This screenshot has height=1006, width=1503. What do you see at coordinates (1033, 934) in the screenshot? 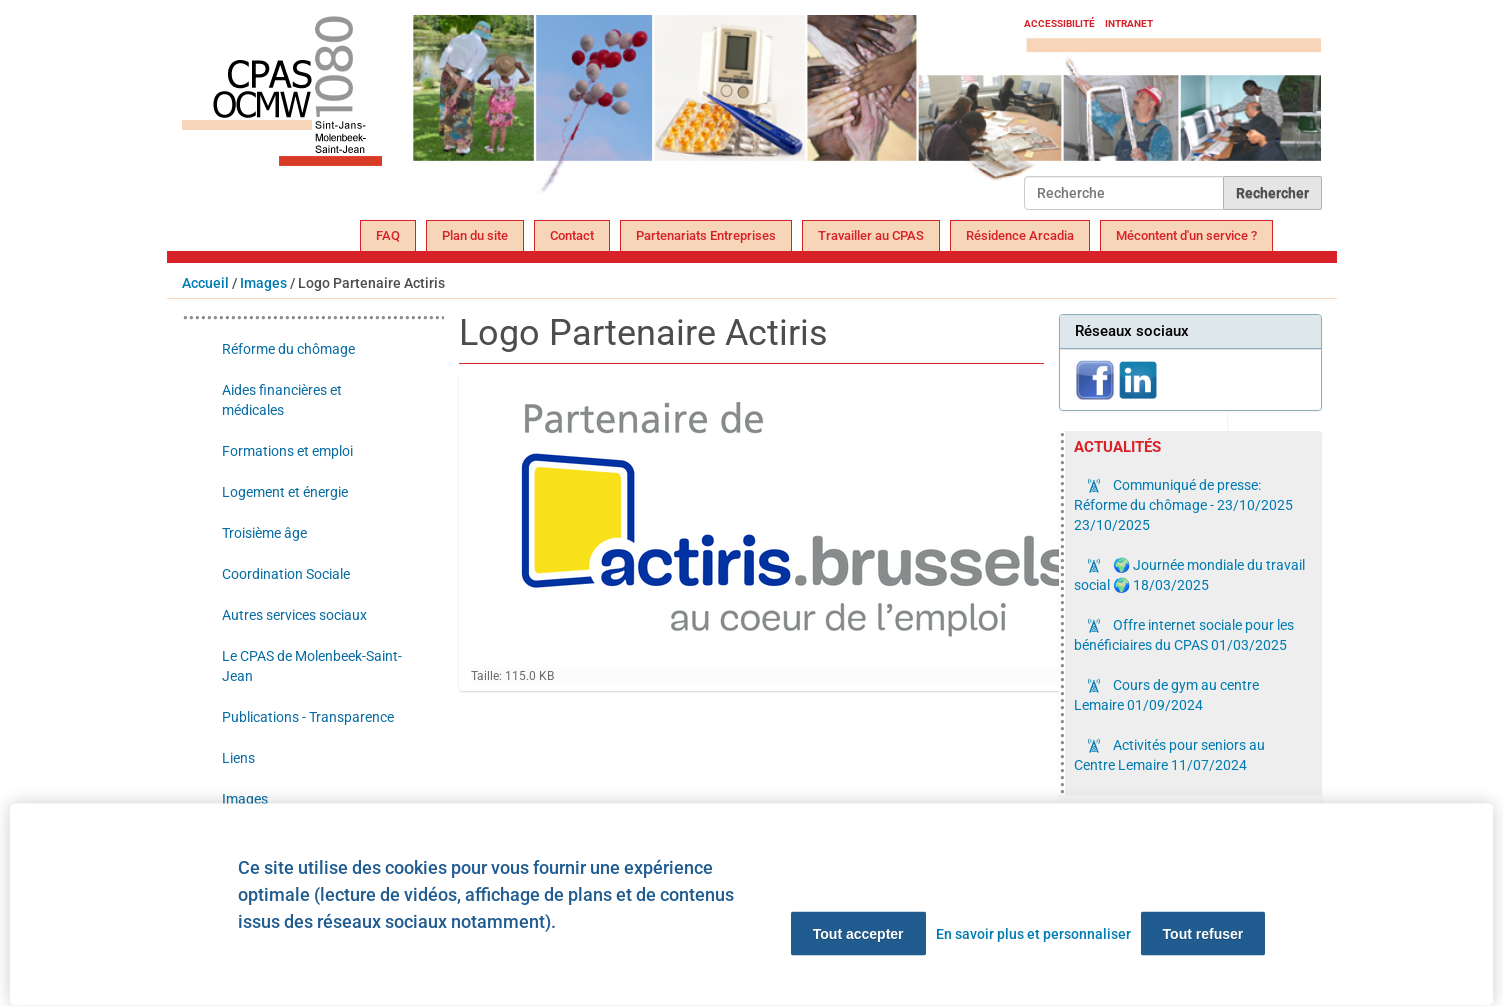
I see `En savoir plus et personnaliser` at bounding box center [1033, 934].